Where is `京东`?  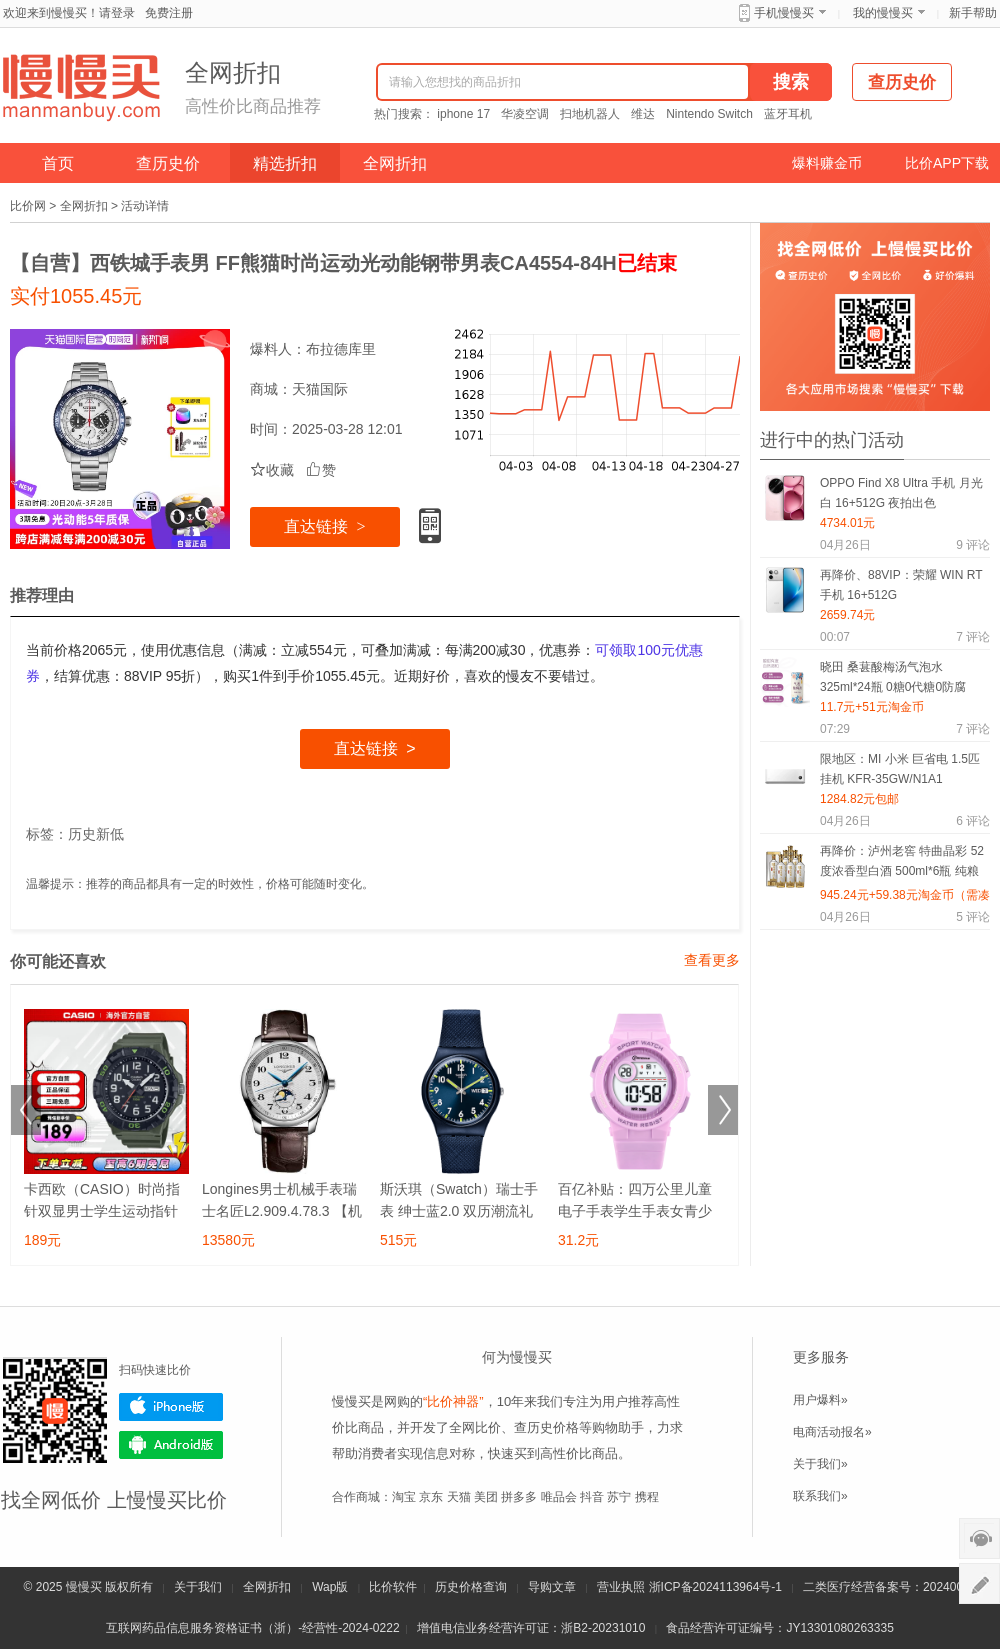
京东 is located at coordinates (431, 1497).